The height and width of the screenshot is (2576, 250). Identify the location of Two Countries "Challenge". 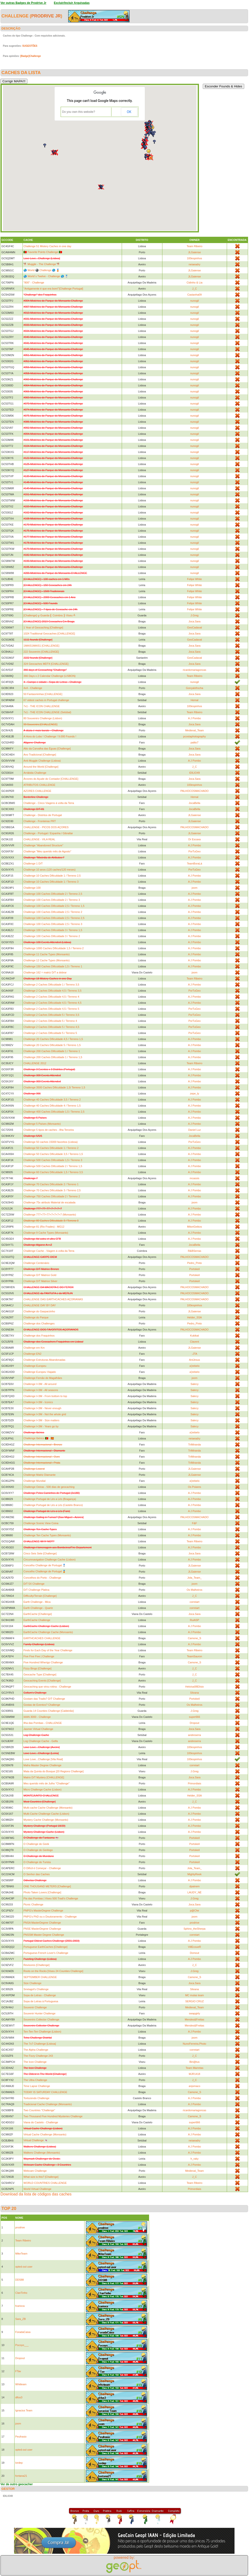
(39, 2110).